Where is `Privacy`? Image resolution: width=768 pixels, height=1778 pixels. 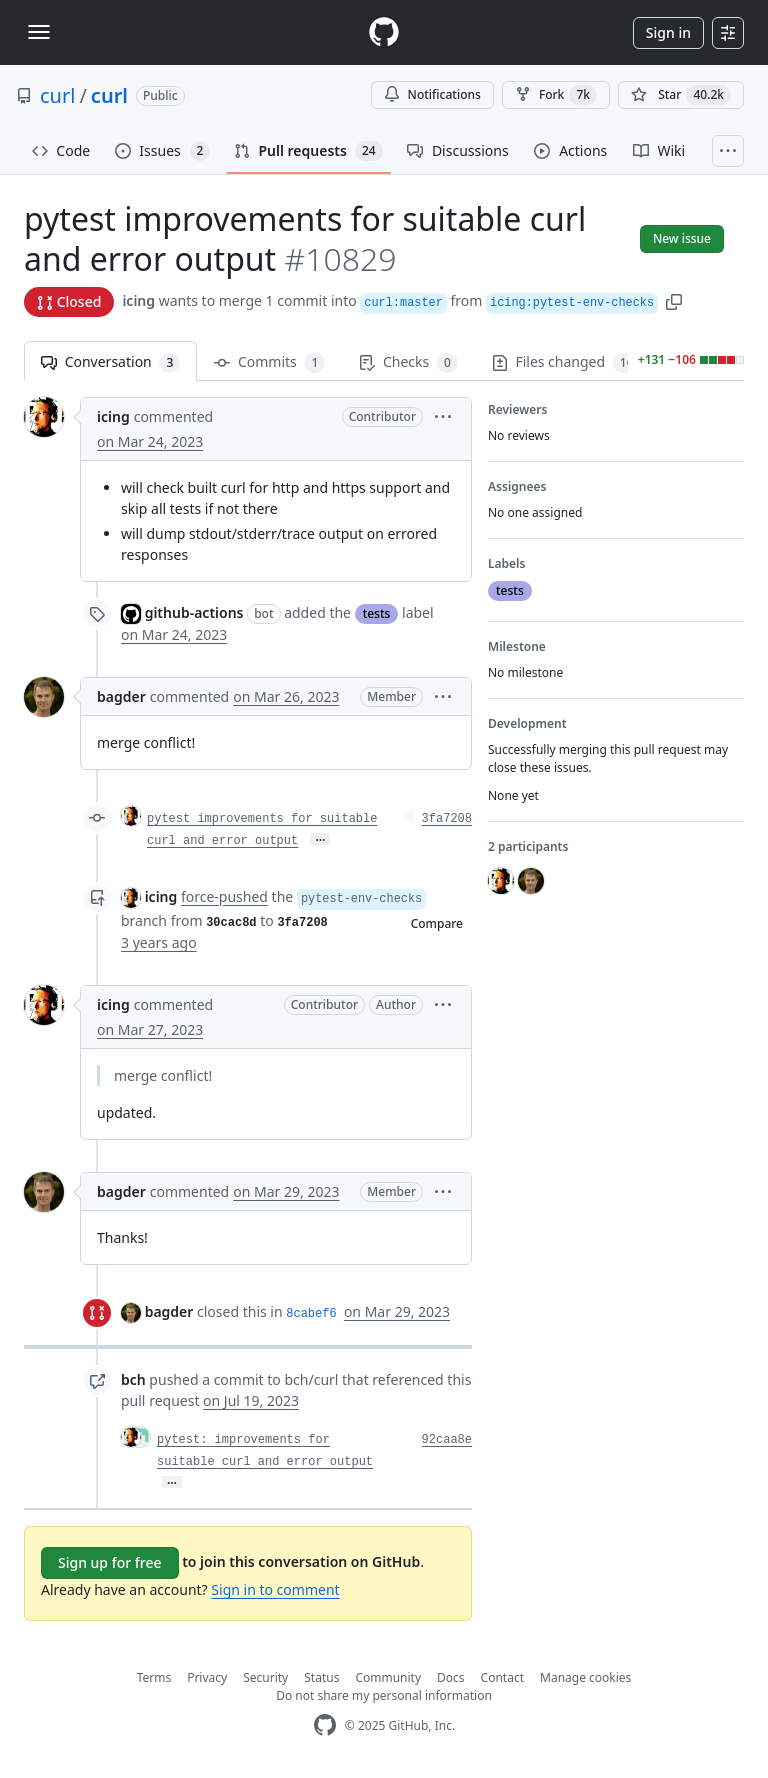
Privacy is located at coordinates (207, 1677).